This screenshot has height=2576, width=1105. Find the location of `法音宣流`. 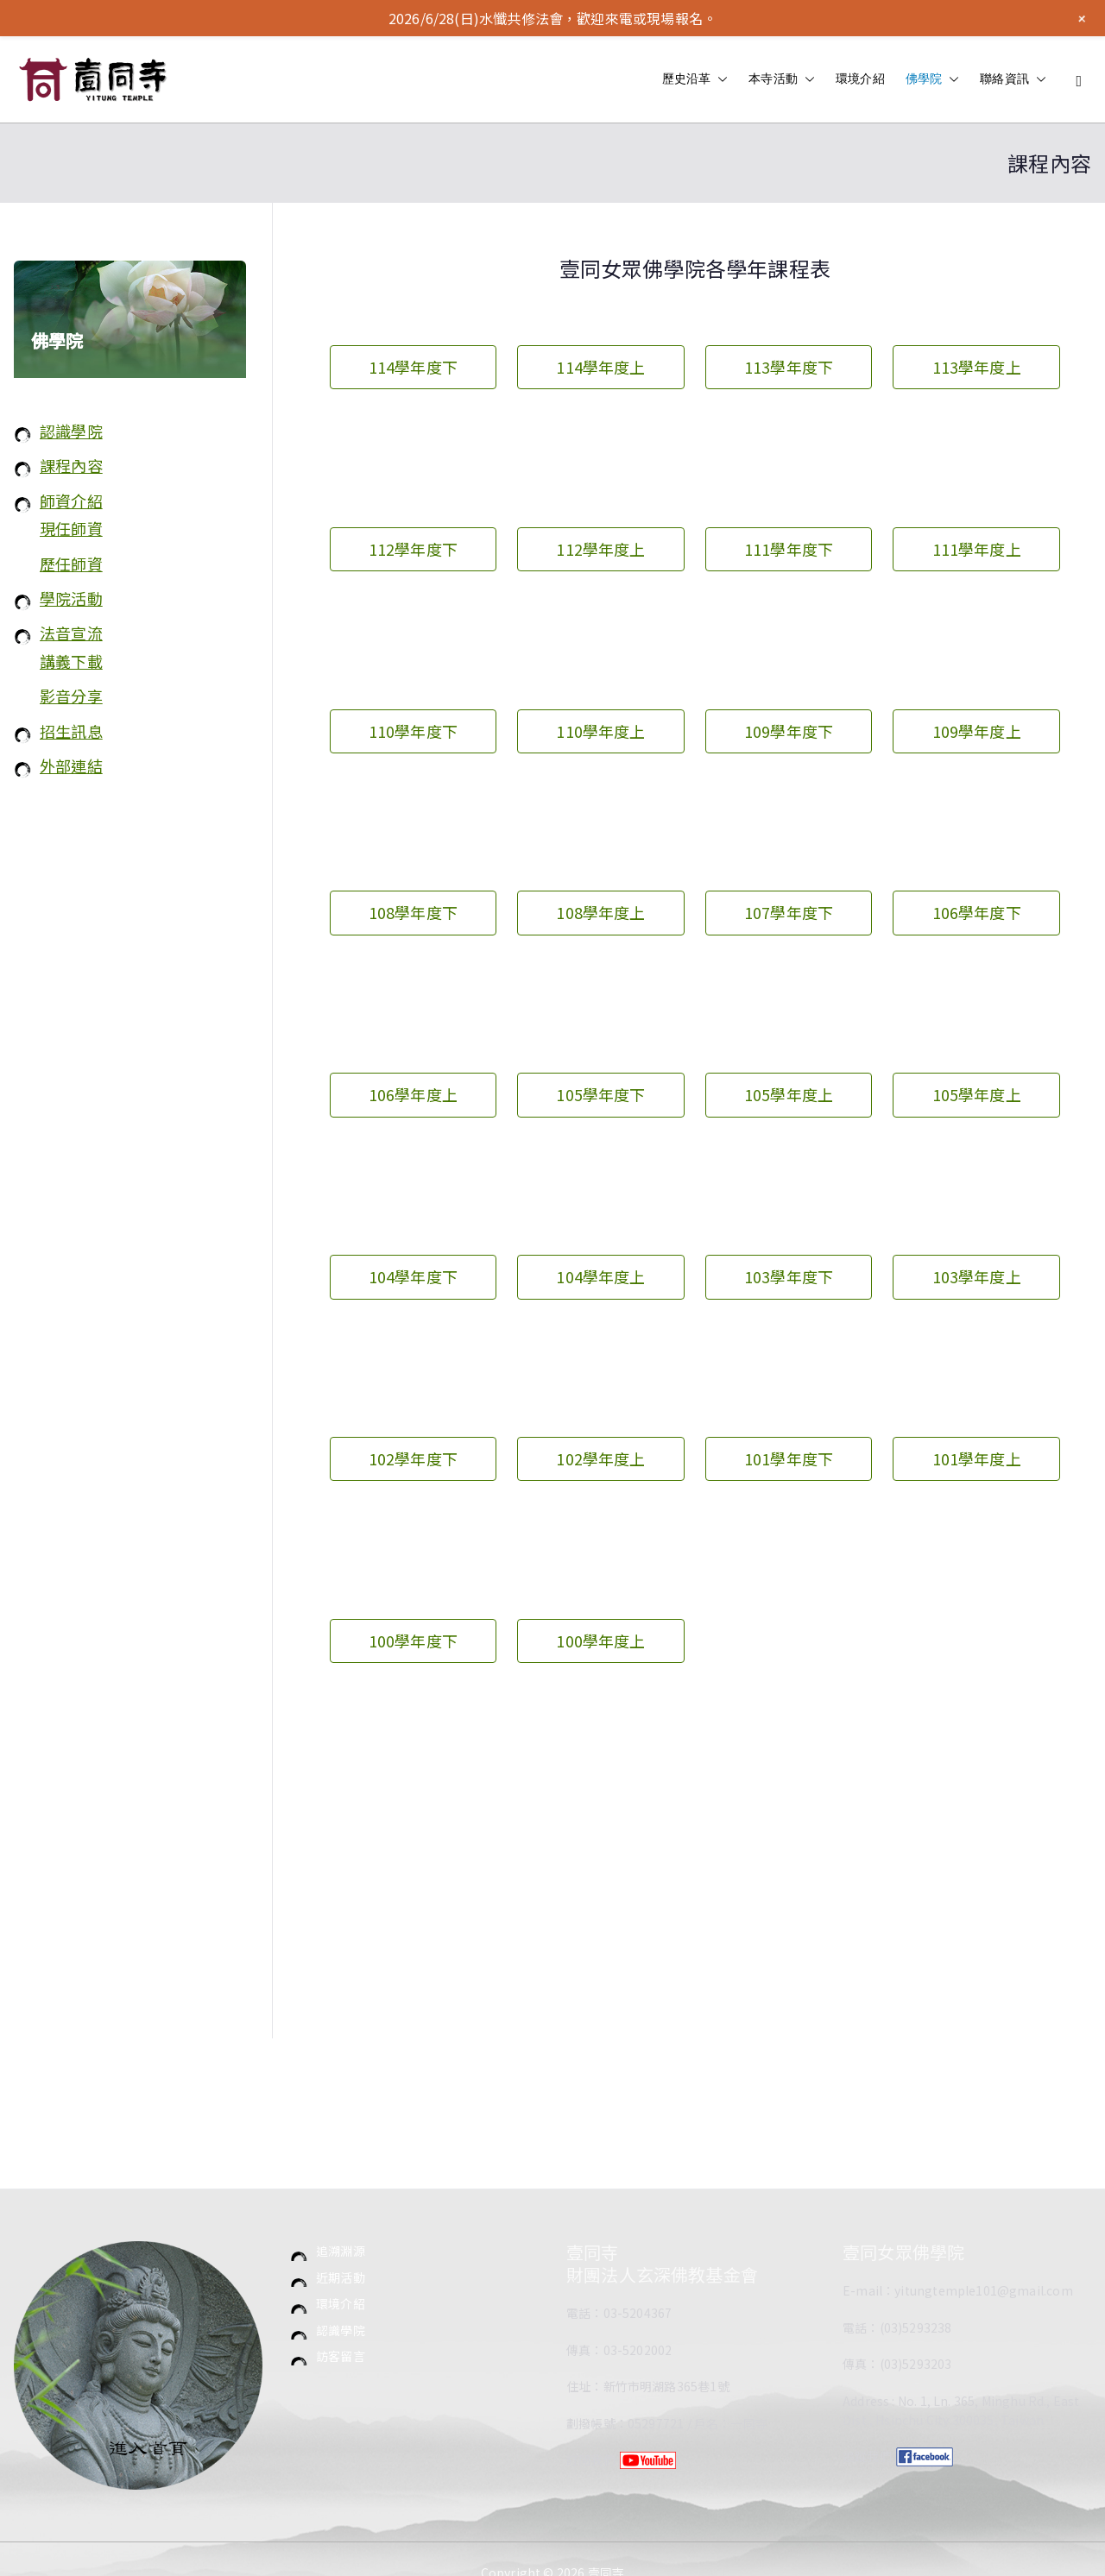

法音宣流 is located at coordinates (71, 632).